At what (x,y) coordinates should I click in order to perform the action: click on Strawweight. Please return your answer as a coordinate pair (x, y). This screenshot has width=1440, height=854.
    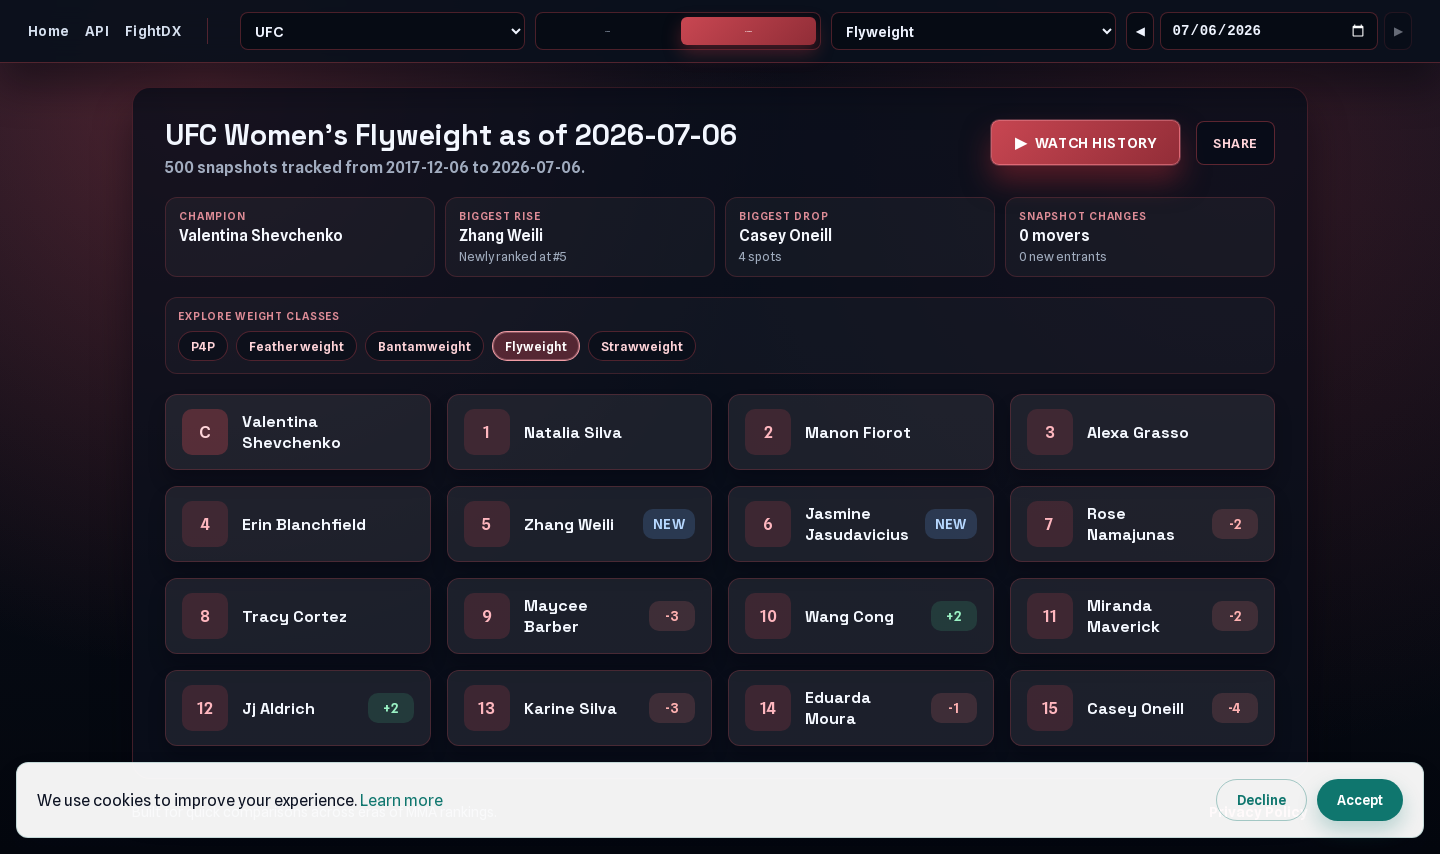
    Looking at the image, I should click on (642, 347).